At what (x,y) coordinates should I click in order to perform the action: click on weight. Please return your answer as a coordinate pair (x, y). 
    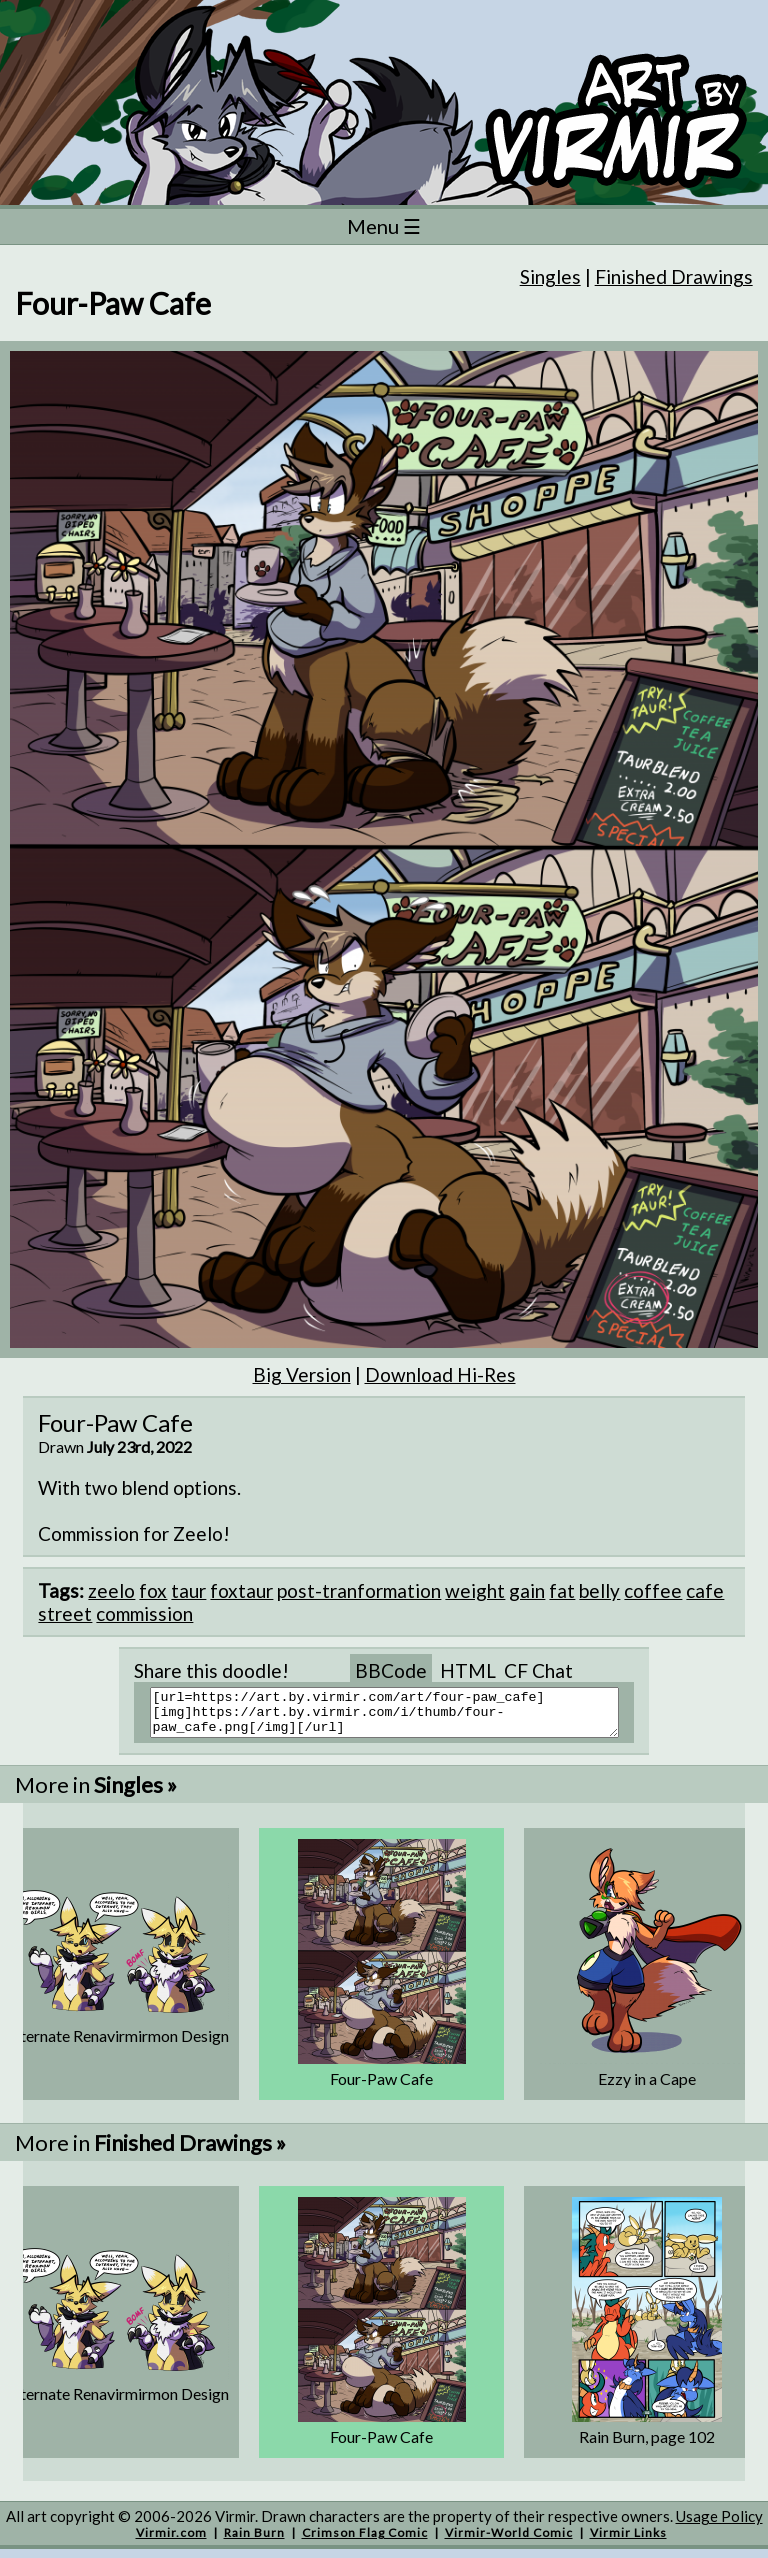
    Looking at the image, I should click on (475, 1590).